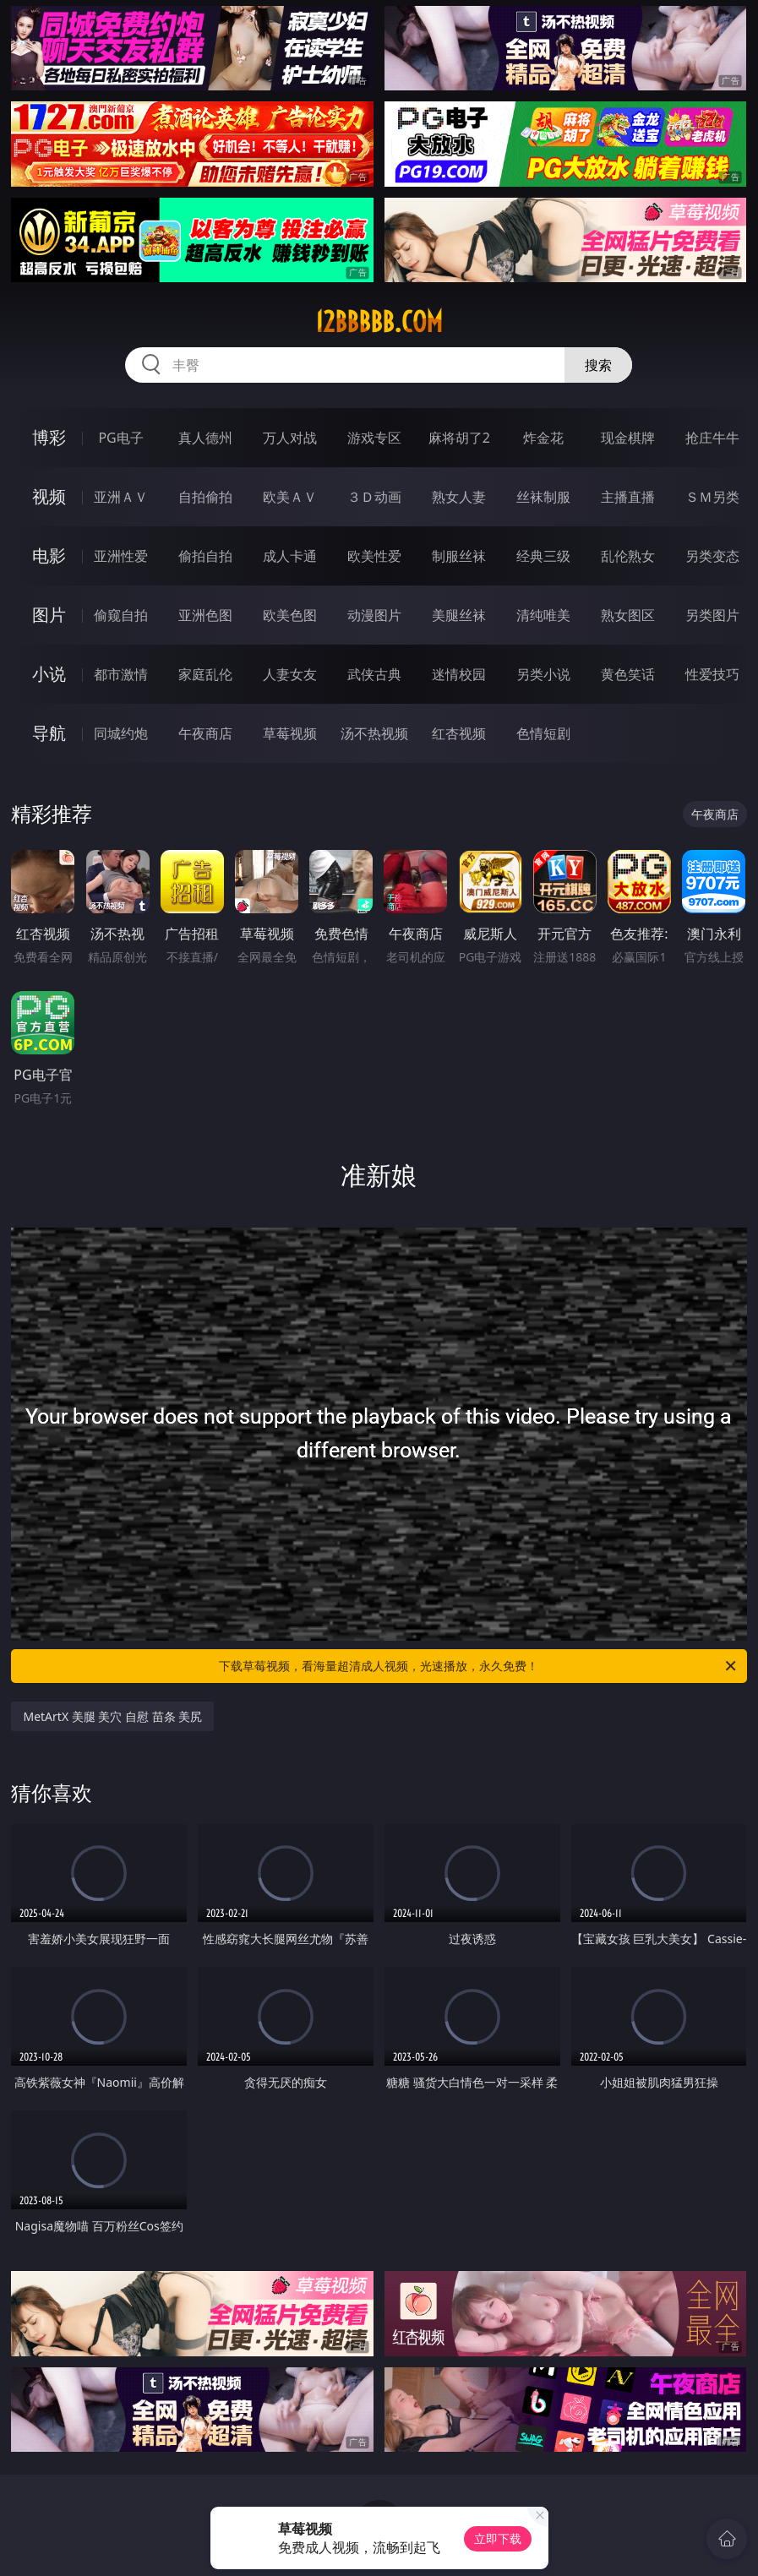 This screenshot has height=2576, width=758. What do you see at coordinates (121, 496) in the screenshot?
I see `亚洲ＡＶ` at bounding box center [121, 496].